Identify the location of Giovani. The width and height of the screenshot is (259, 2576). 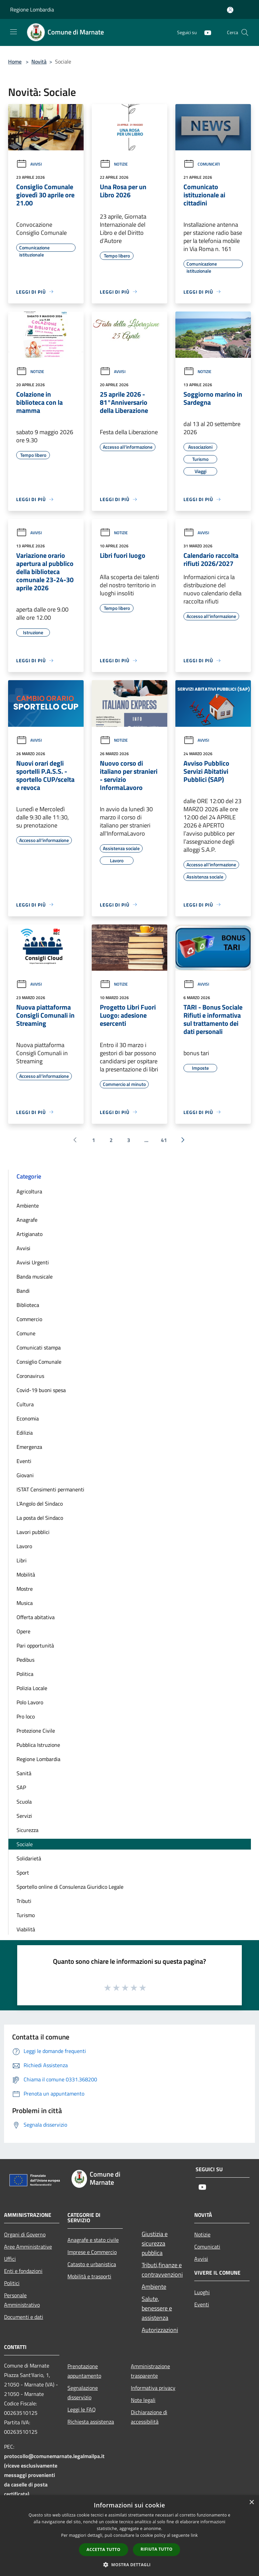
(25, 1475).